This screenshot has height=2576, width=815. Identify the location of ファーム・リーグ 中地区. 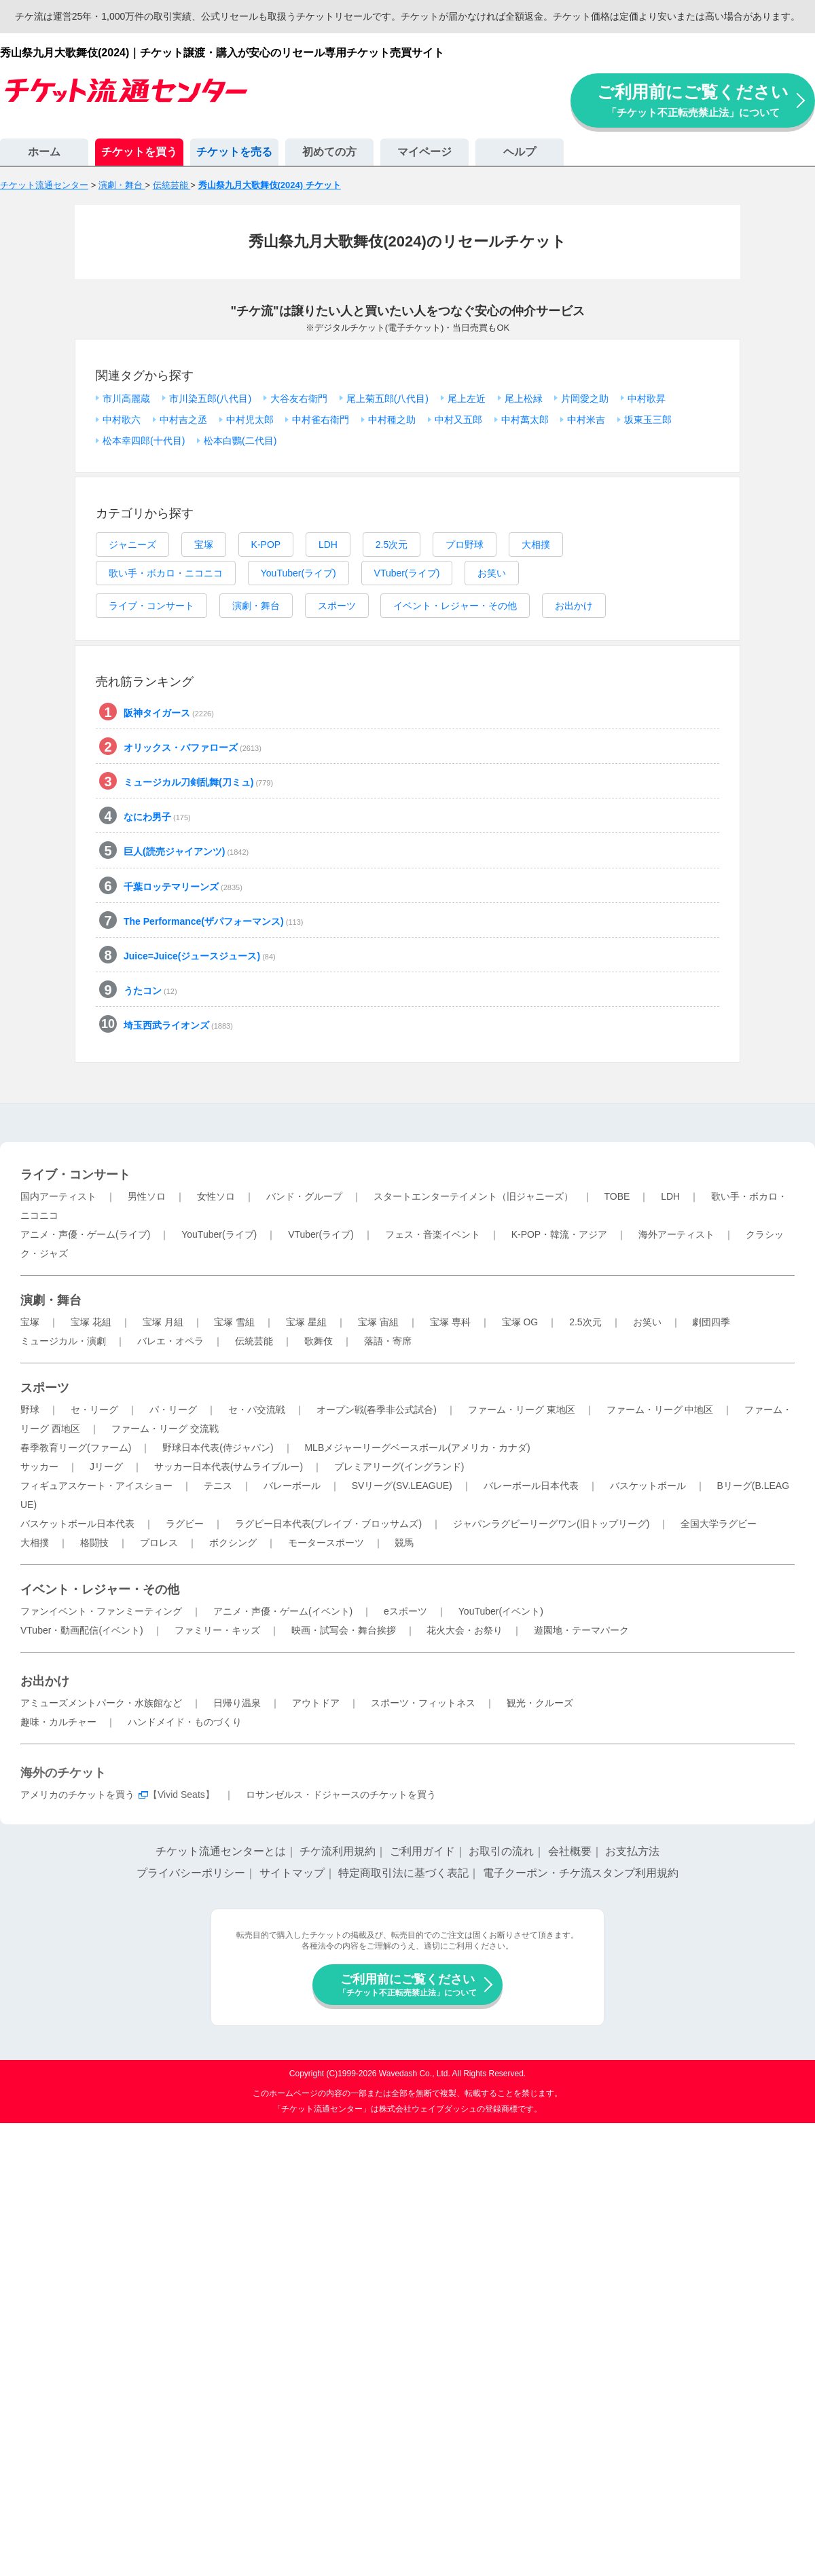
(660, 1409).